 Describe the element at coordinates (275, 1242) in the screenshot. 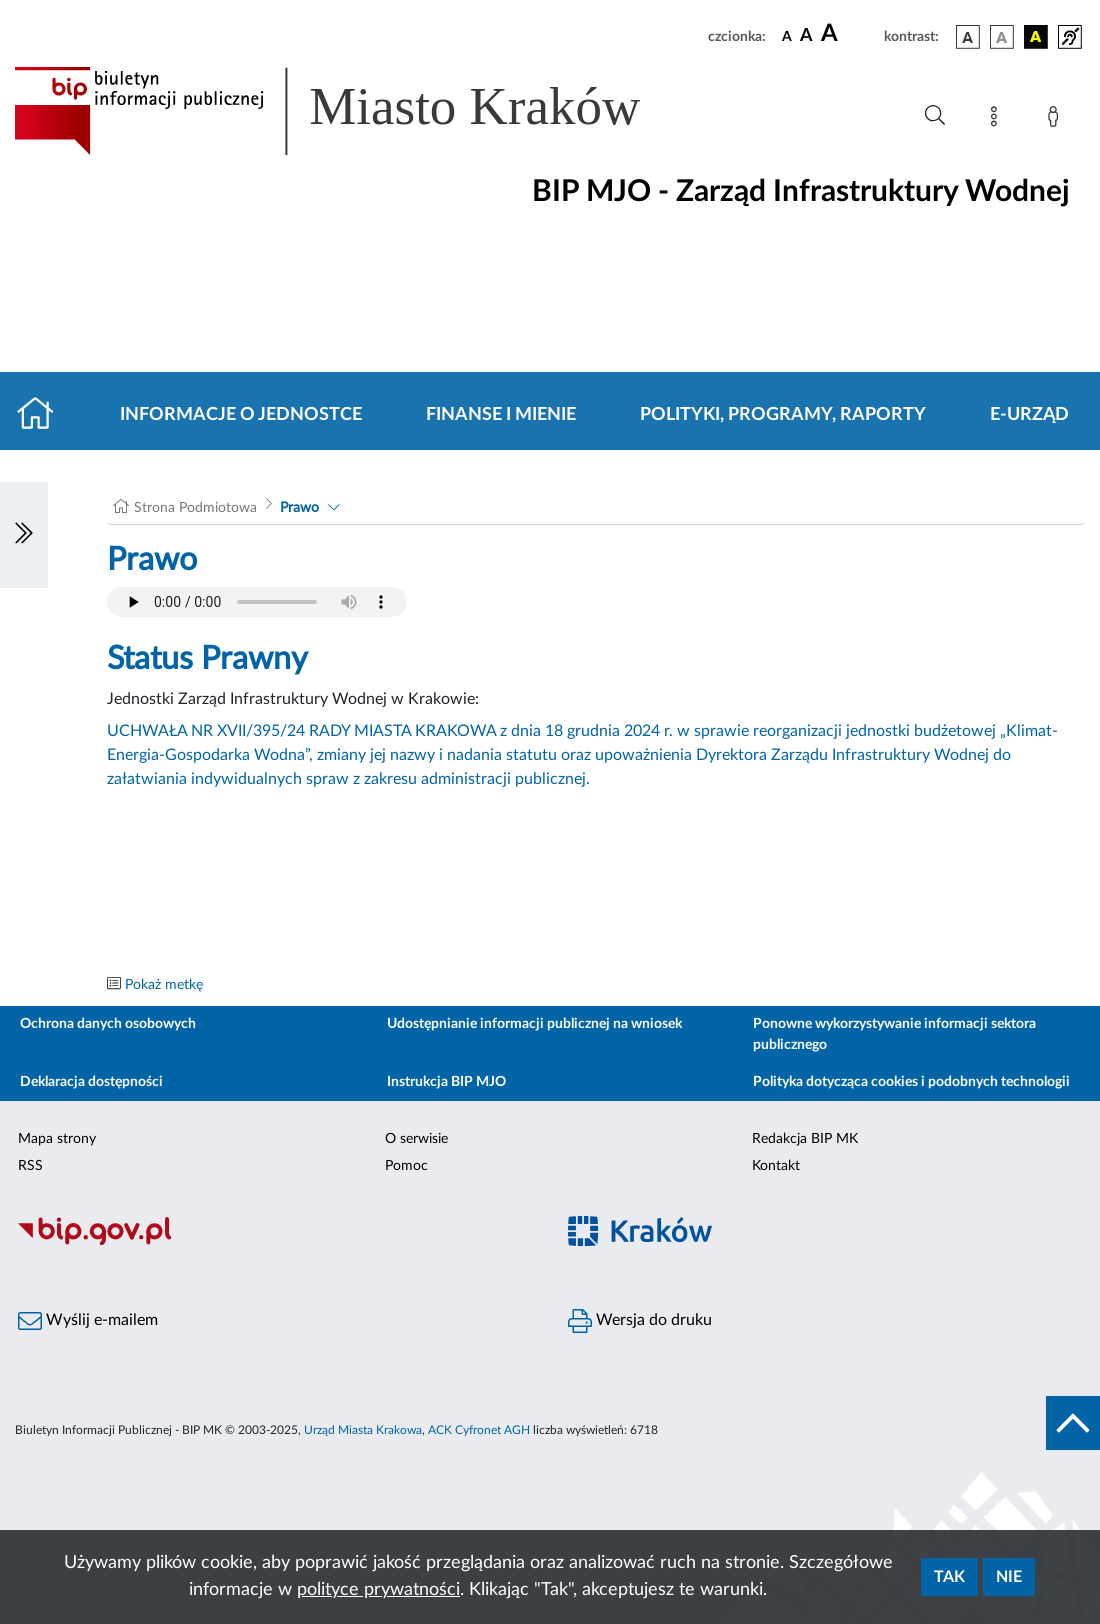

I see `[Biuletyn Informacji Publicznej]` at that location.